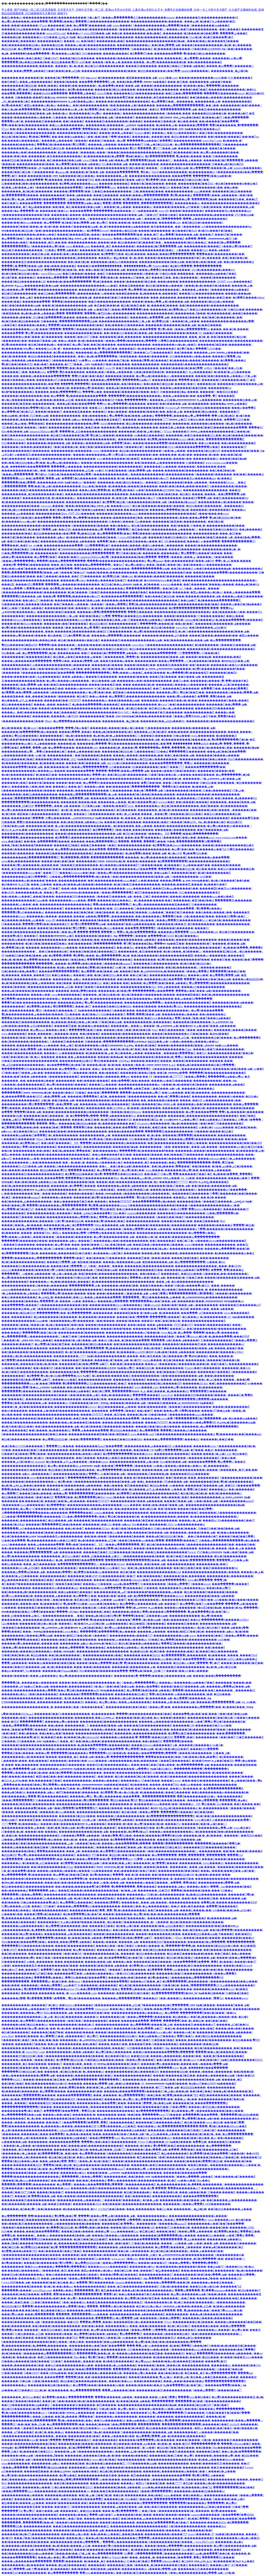 The image size is (266, 2576). I want to click on ����ëƬһ��, so click(64, 1788).